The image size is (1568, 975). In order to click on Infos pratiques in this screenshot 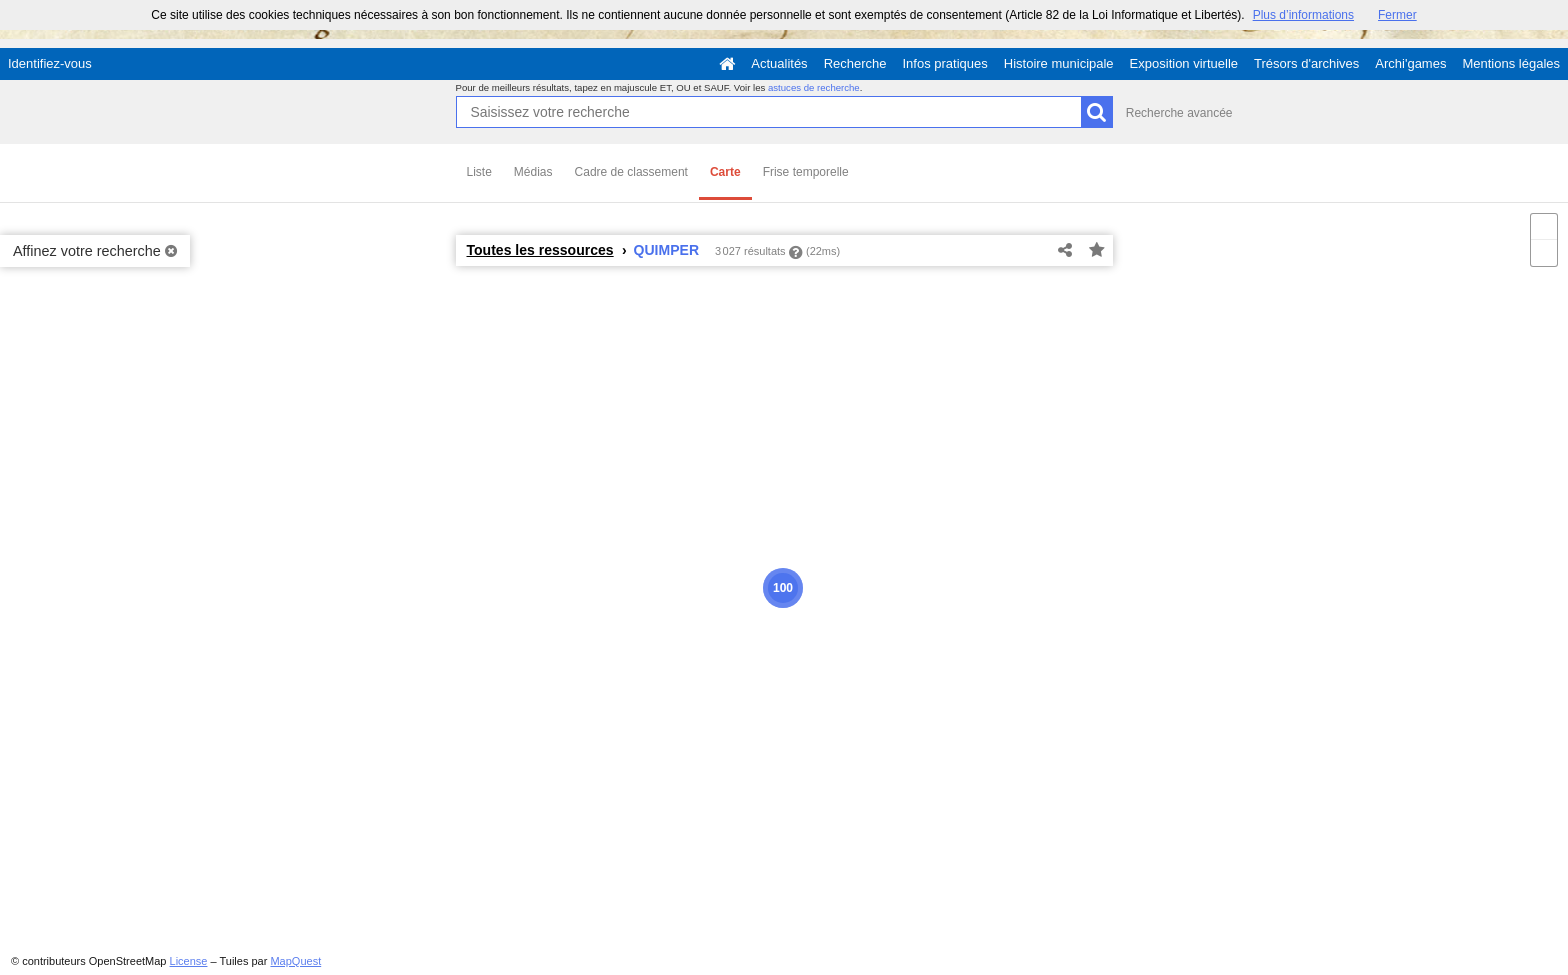, I will do `click(945, 63)`.